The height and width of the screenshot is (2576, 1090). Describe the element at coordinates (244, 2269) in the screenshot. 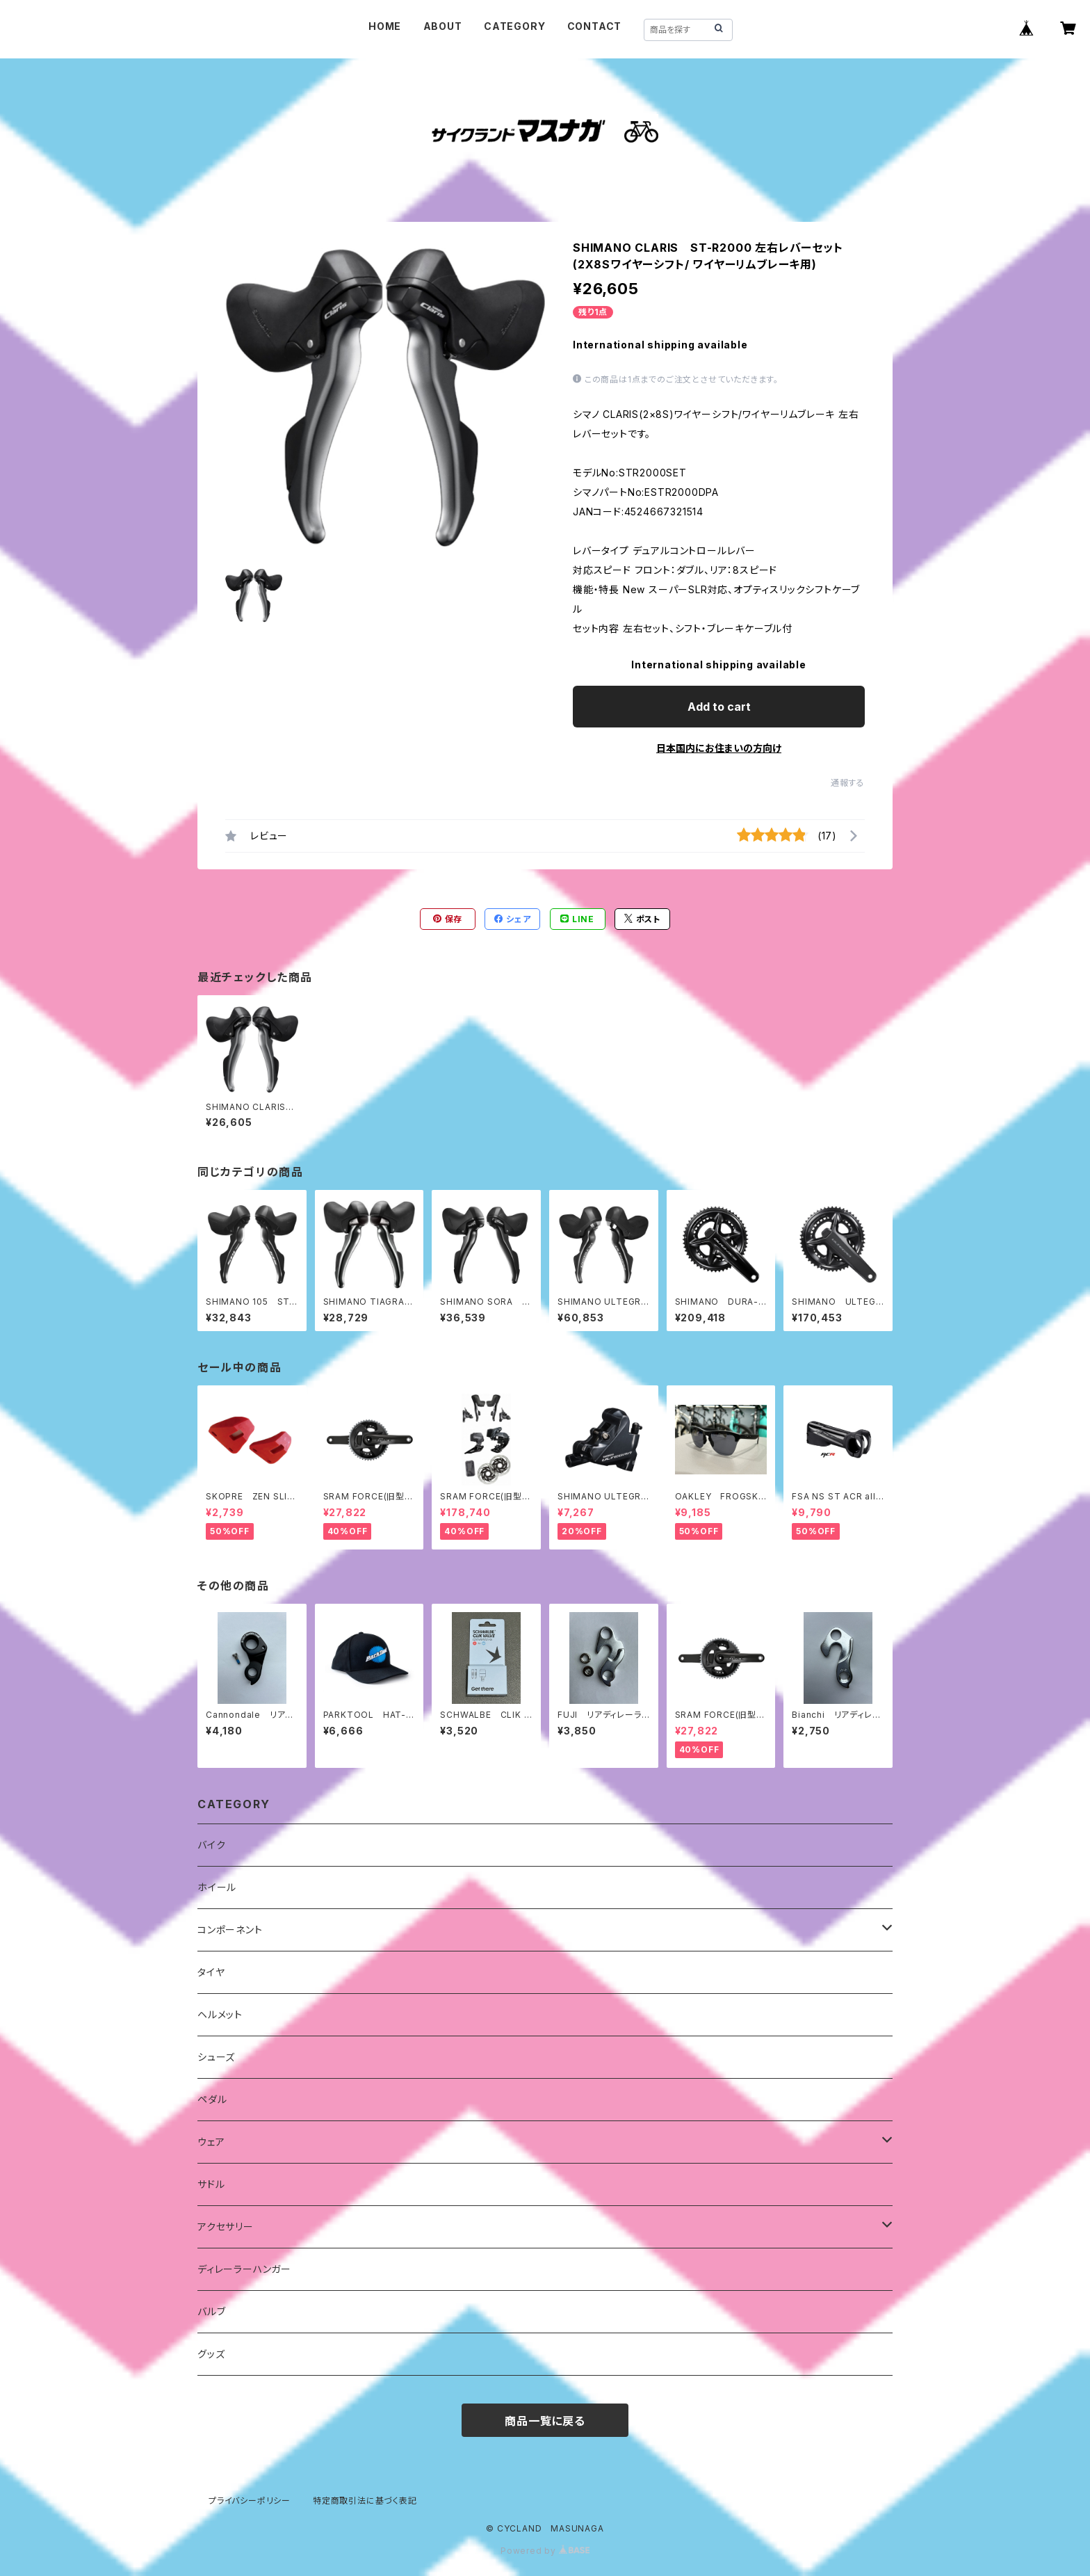

I see `ディレーラーハンガー` at that location.